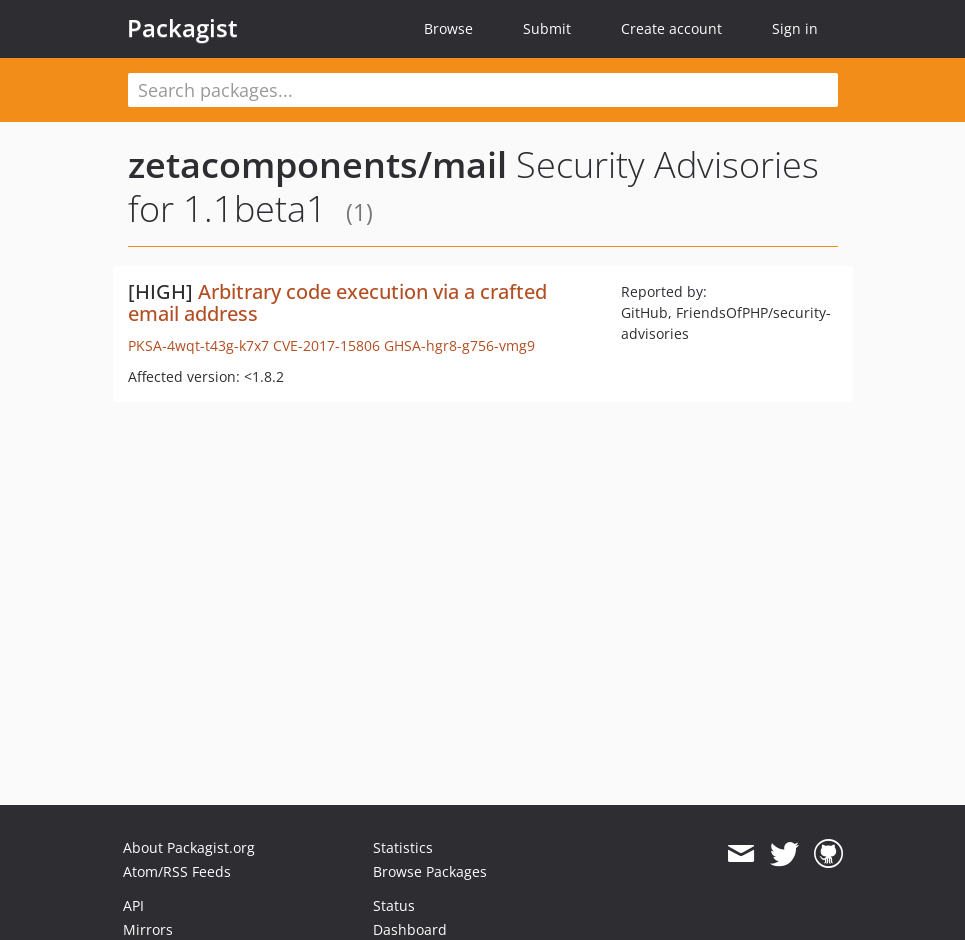 This screenshot has width=965, height=940. What do you see at coordinates (448, 28) in the screenshot?
I see `Browse` at bounding box center [448, 28].